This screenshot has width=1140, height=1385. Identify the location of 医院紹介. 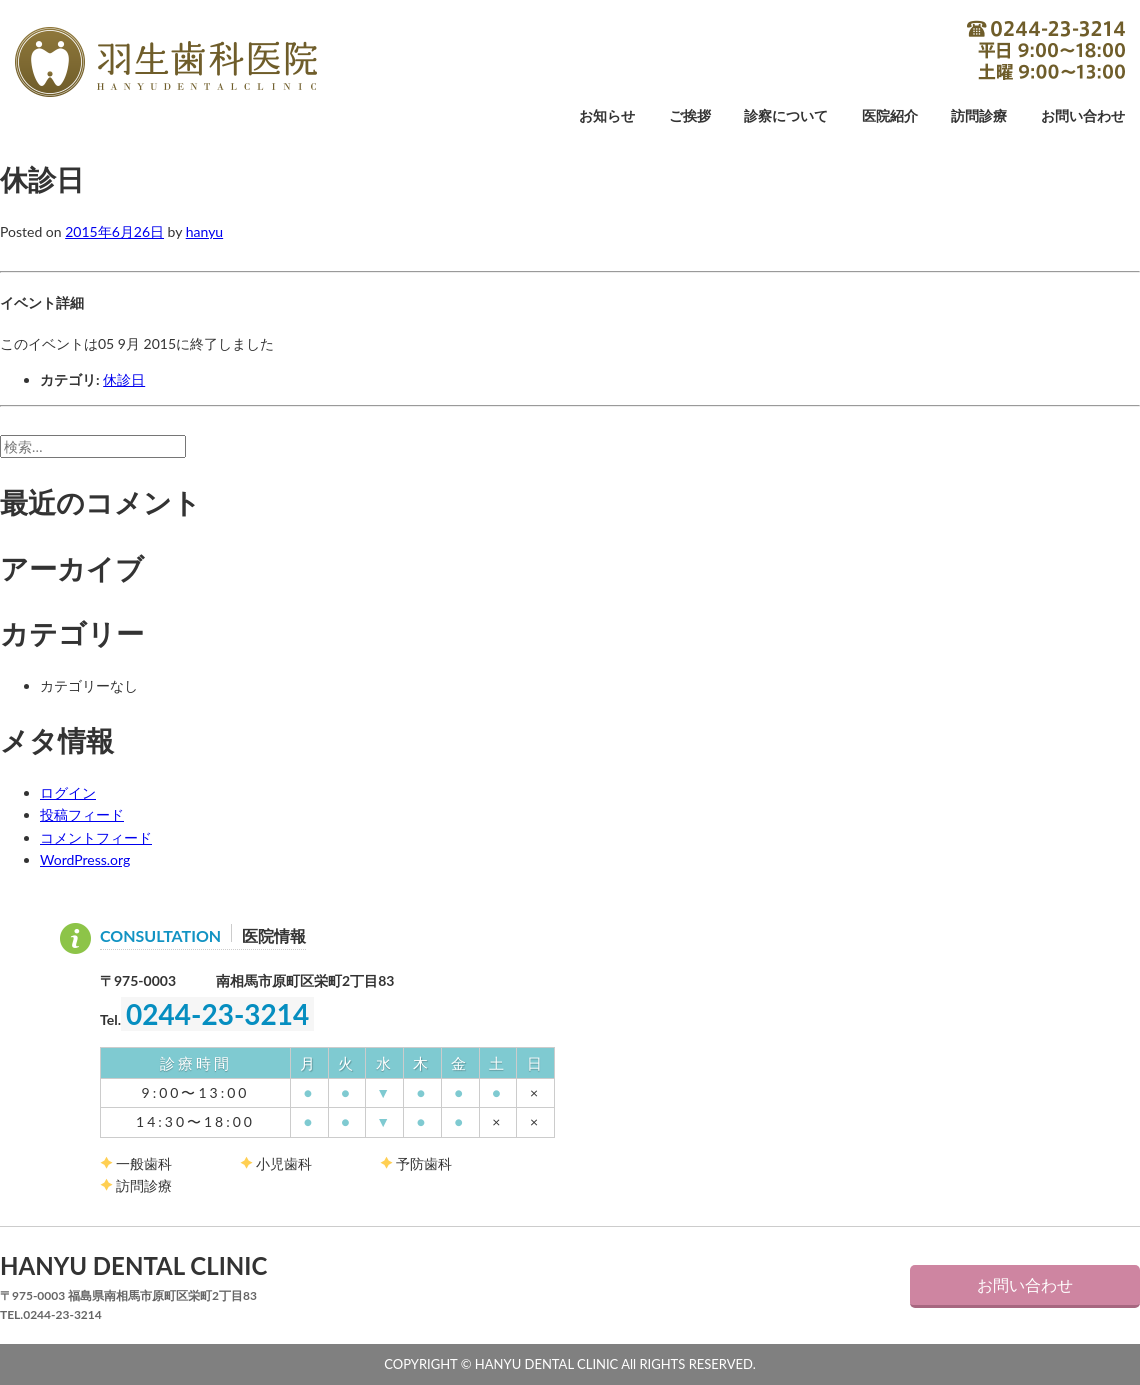
(890, 116).